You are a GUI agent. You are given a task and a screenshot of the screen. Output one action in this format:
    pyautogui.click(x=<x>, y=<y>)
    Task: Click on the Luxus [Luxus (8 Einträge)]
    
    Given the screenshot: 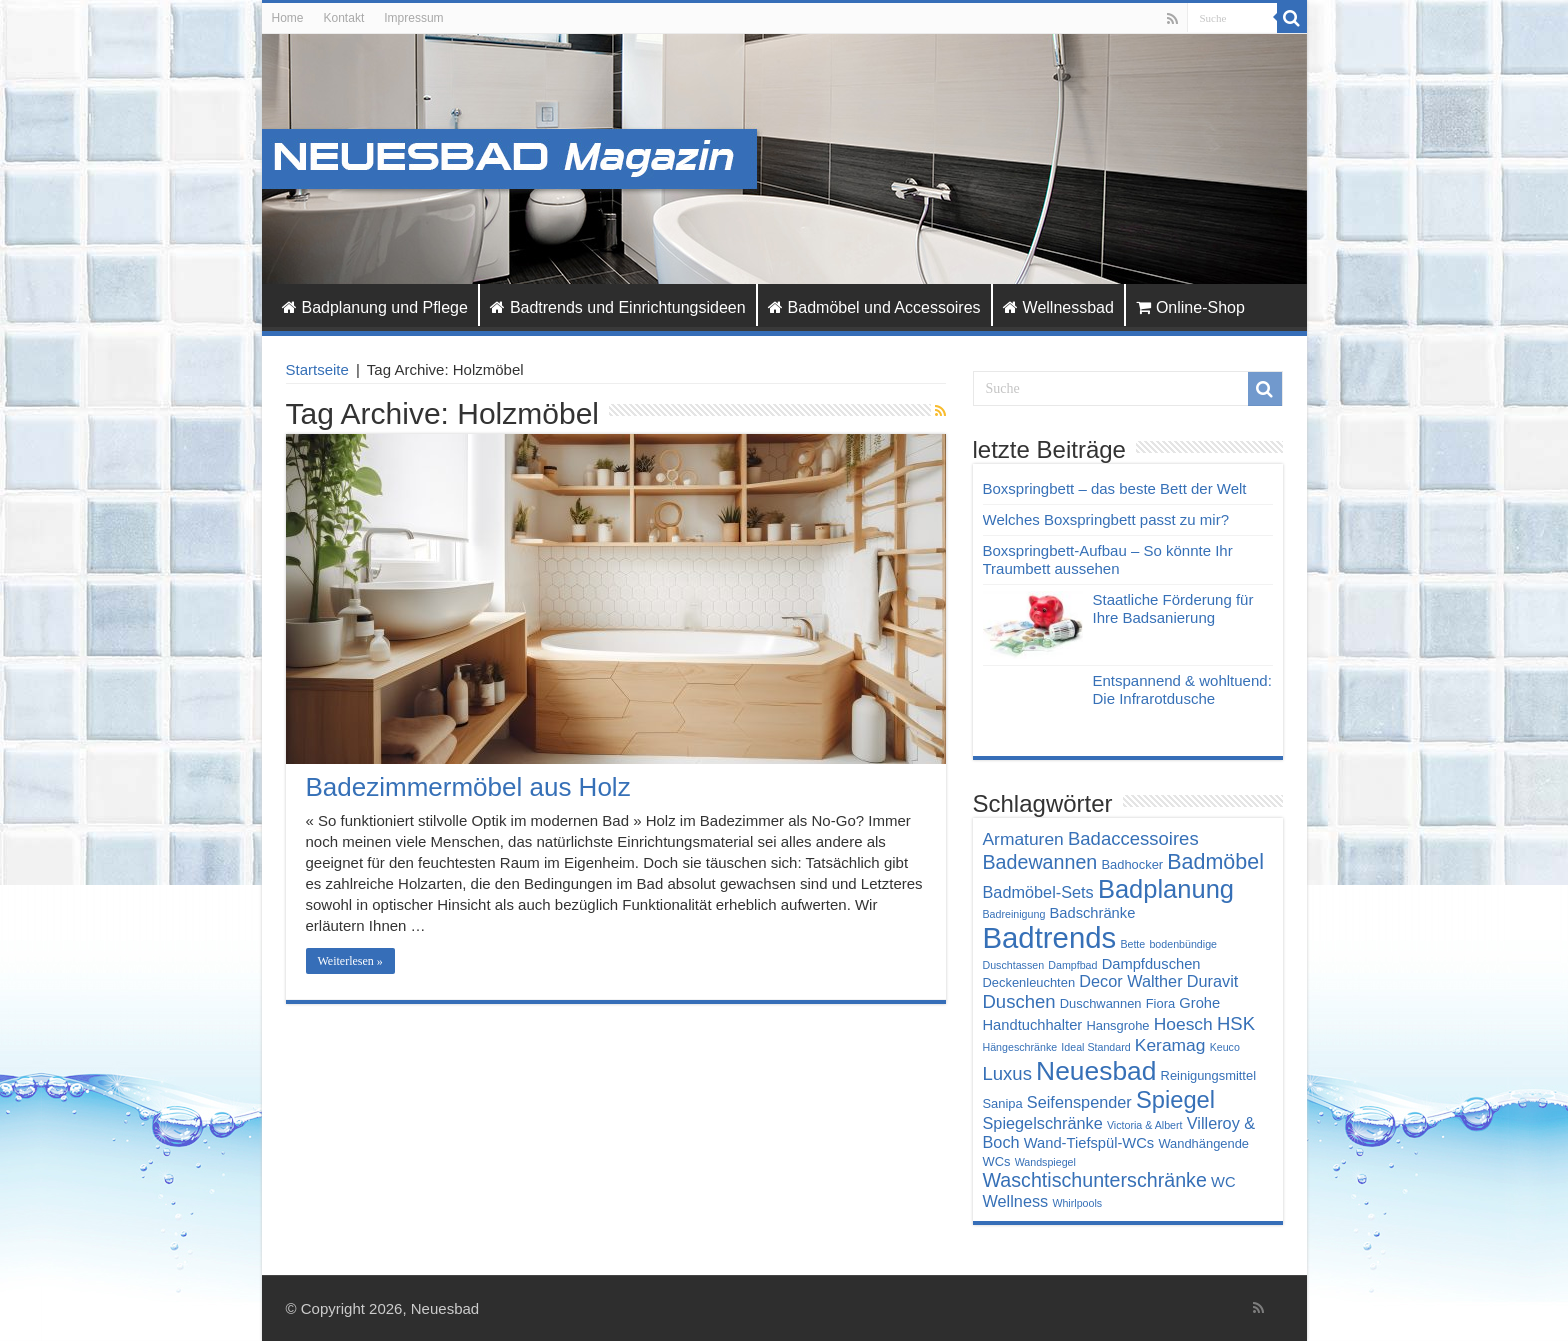 What is the action you would take?
    pyautogui.click(x=1007, y=1073)
    